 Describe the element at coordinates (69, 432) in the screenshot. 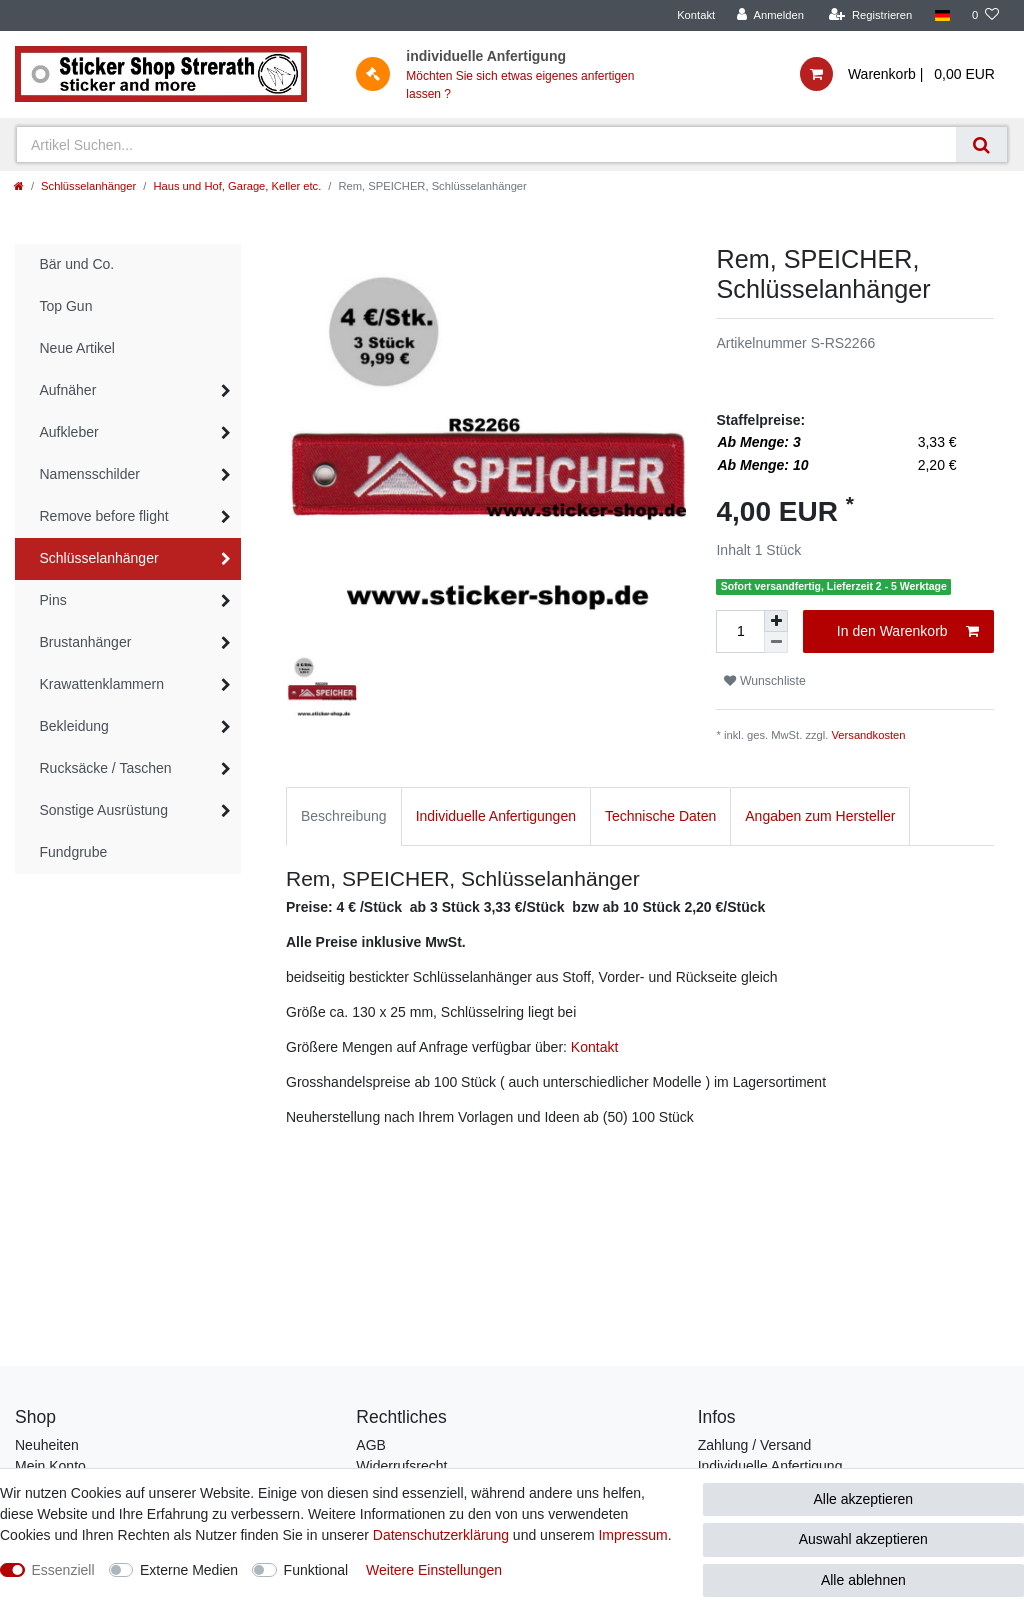

I see `Aufkleber` at that location.